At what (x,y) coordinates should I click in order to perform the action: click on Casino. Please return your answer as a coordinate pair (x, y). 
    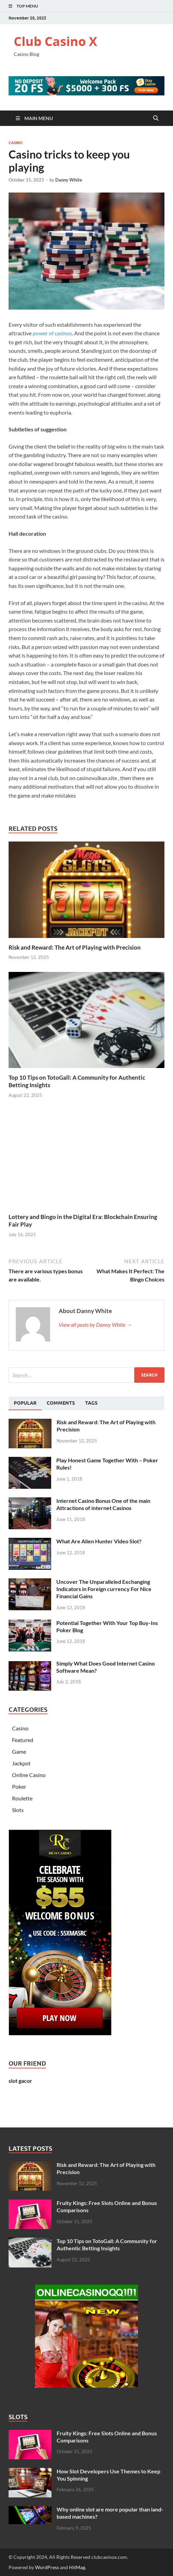
    Looking at the image, I should click on (16, 142).